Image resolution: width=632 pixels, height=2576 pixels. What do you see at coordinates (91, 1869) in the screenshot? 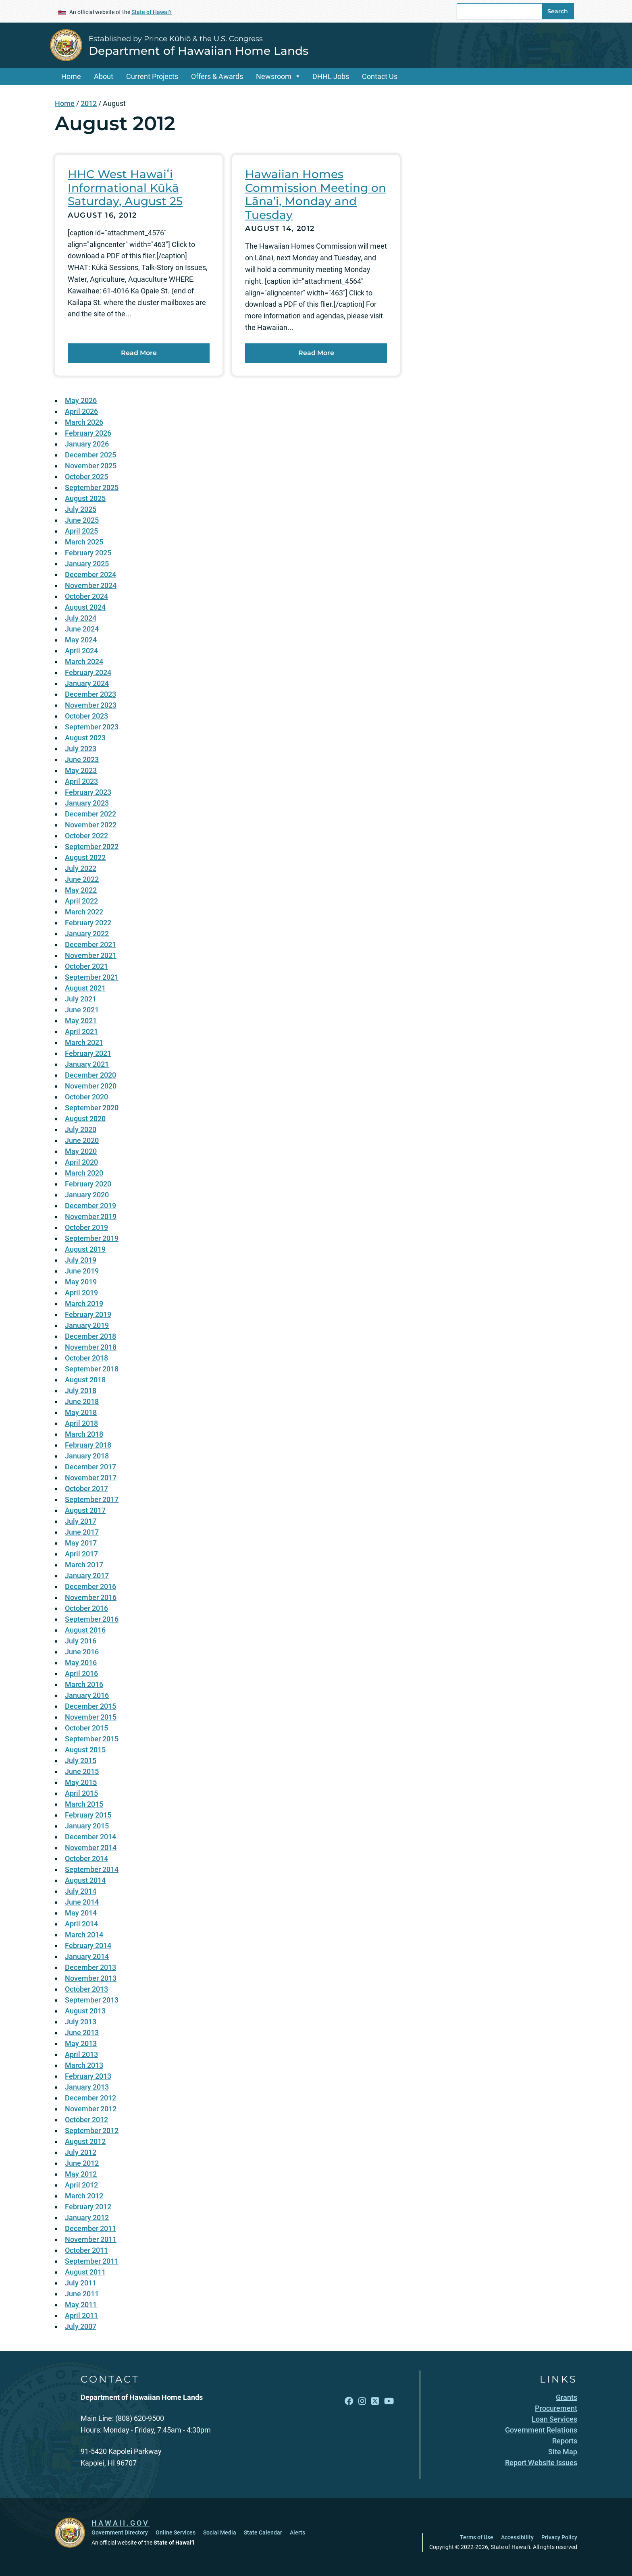
I see `September 2014` at bounding box center [91, 1869].